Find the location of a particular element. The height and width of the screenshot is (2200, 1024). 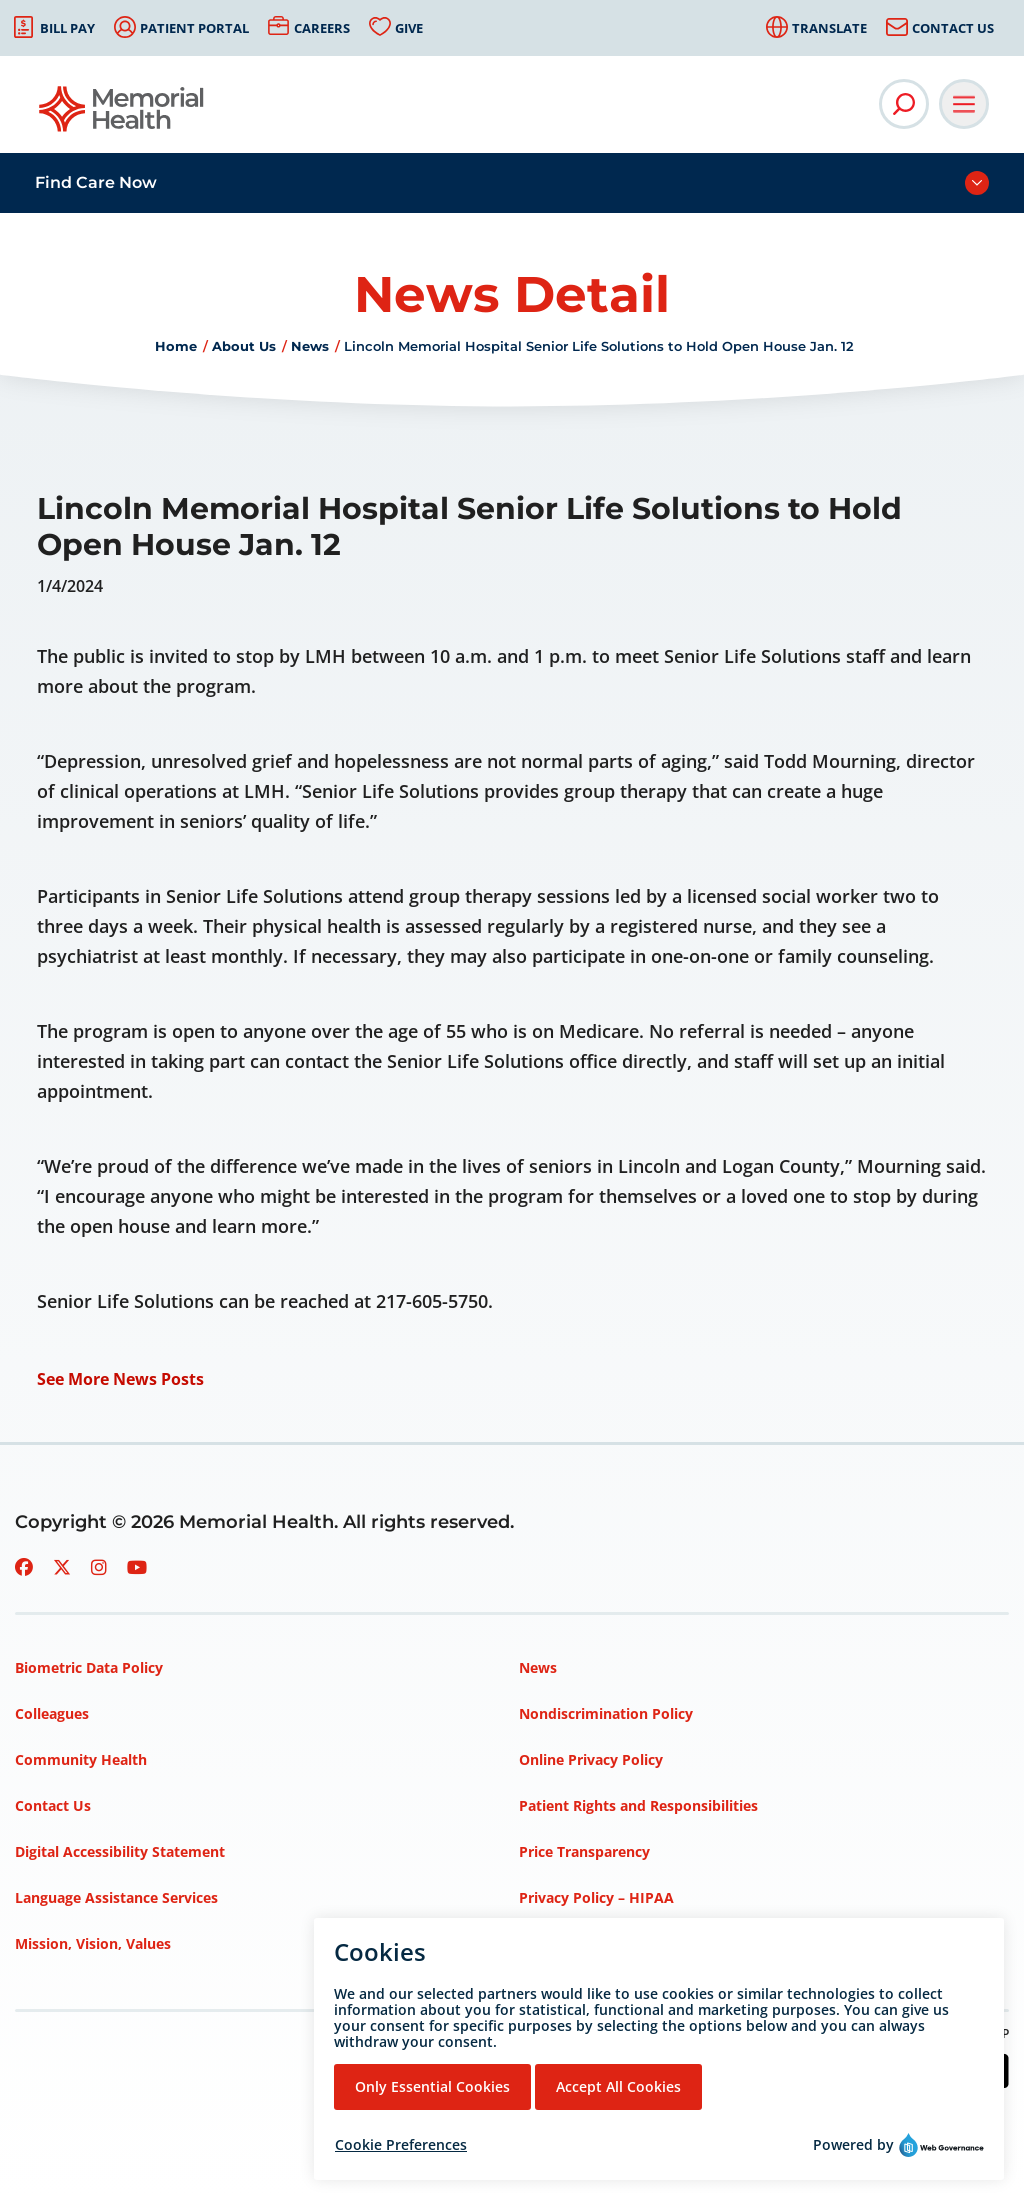

Translate is located at coordinates (829, 28).